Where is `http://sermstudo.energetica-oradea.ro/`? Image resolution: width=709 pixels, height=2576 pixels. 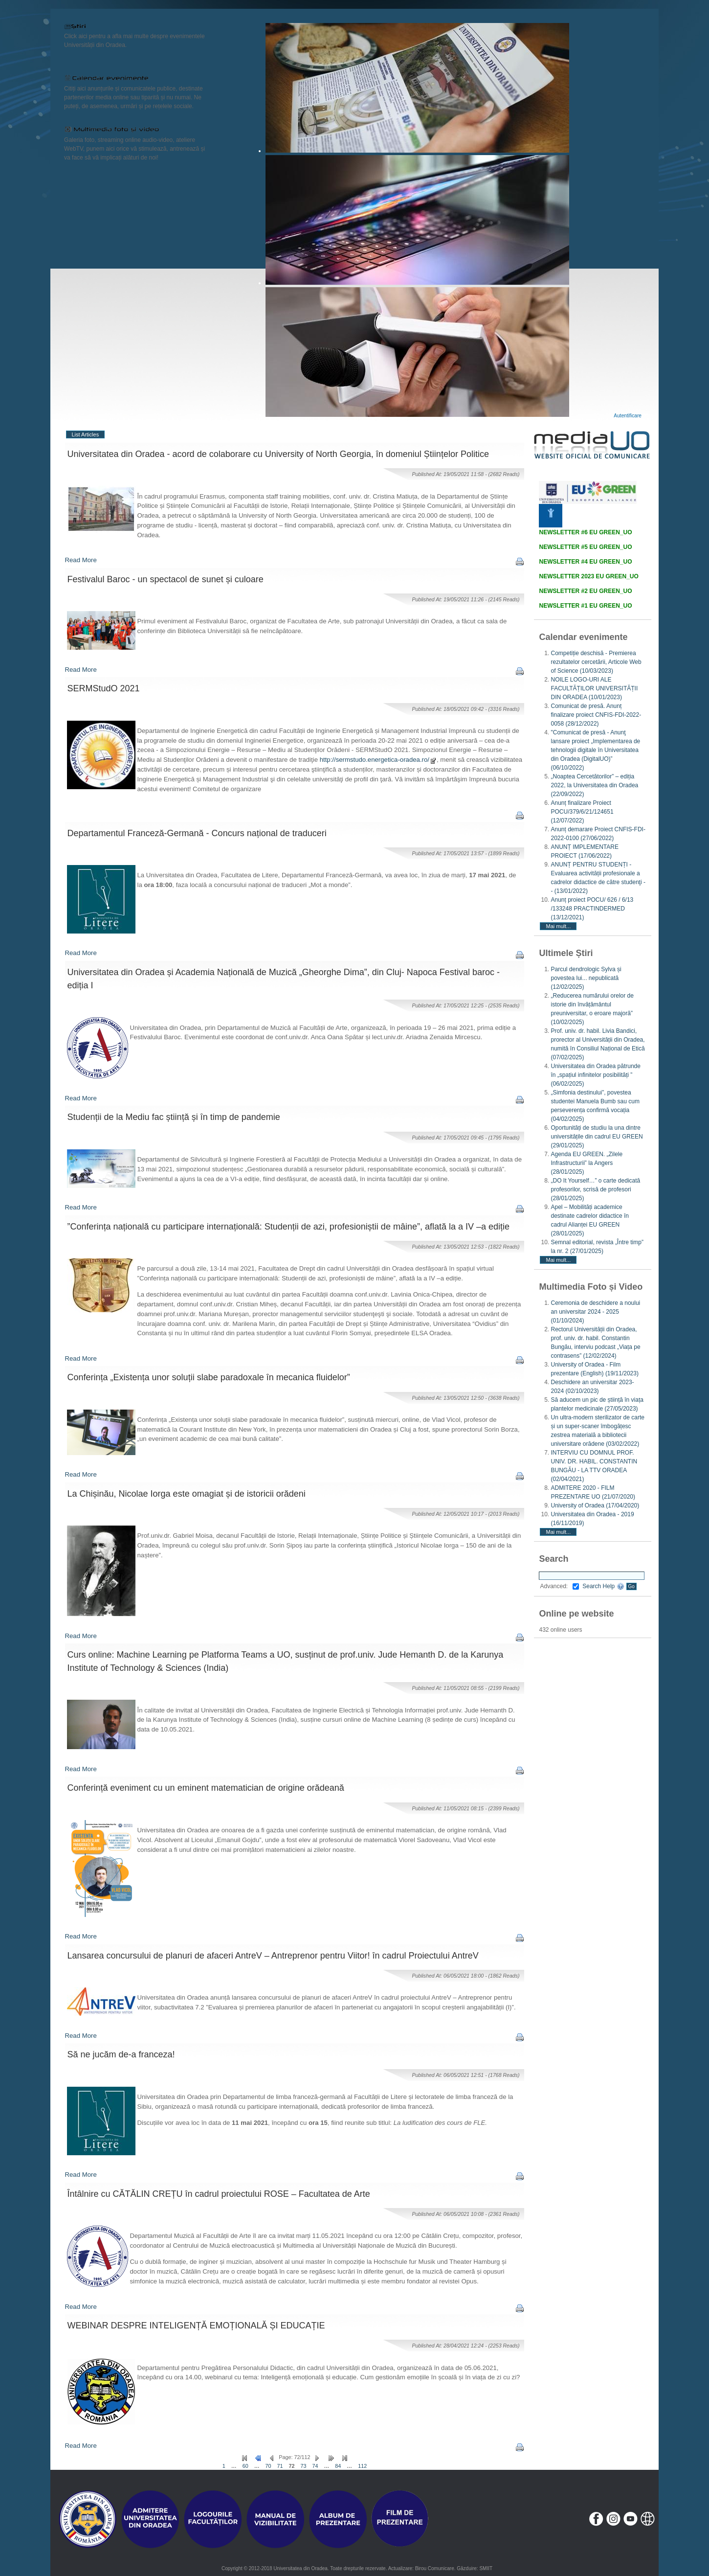 http://sermstudo.energetica-oradea.ro/ is located at coordinates (378, 759).